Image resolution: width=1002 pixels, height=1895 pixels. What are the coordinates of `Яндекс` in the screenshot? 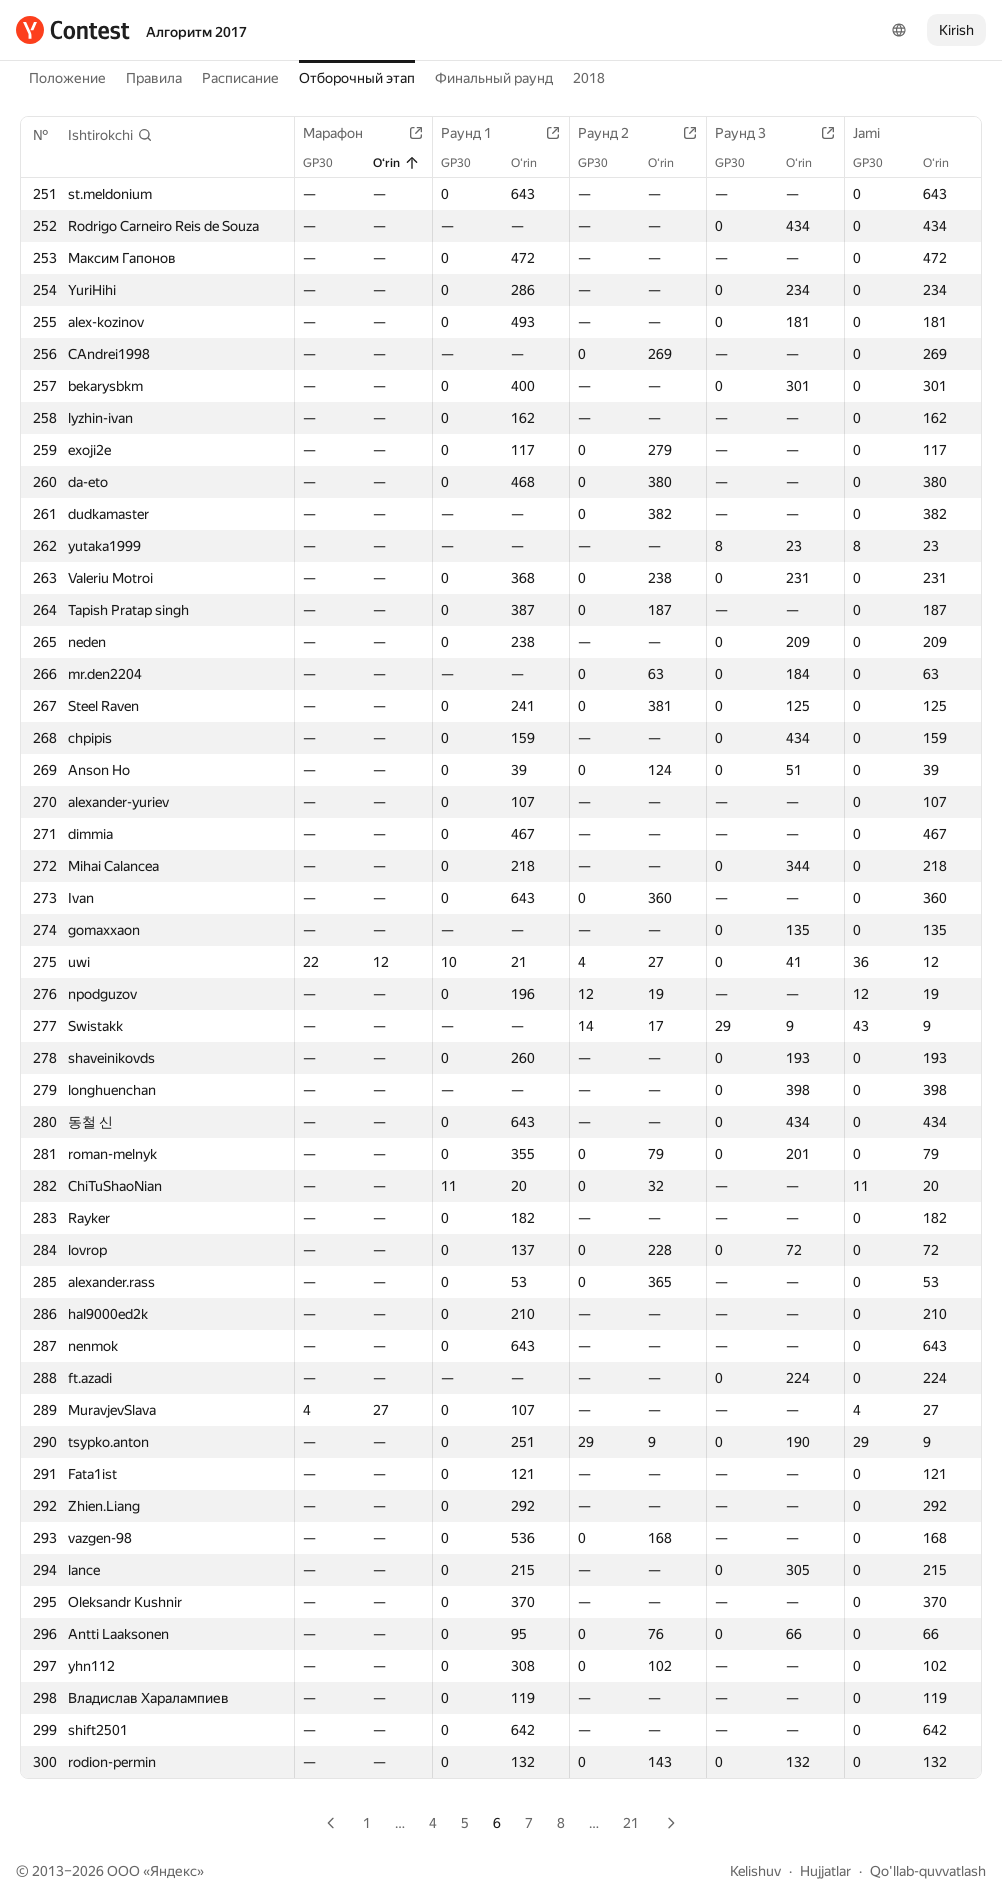 It's located at (173, 1871).